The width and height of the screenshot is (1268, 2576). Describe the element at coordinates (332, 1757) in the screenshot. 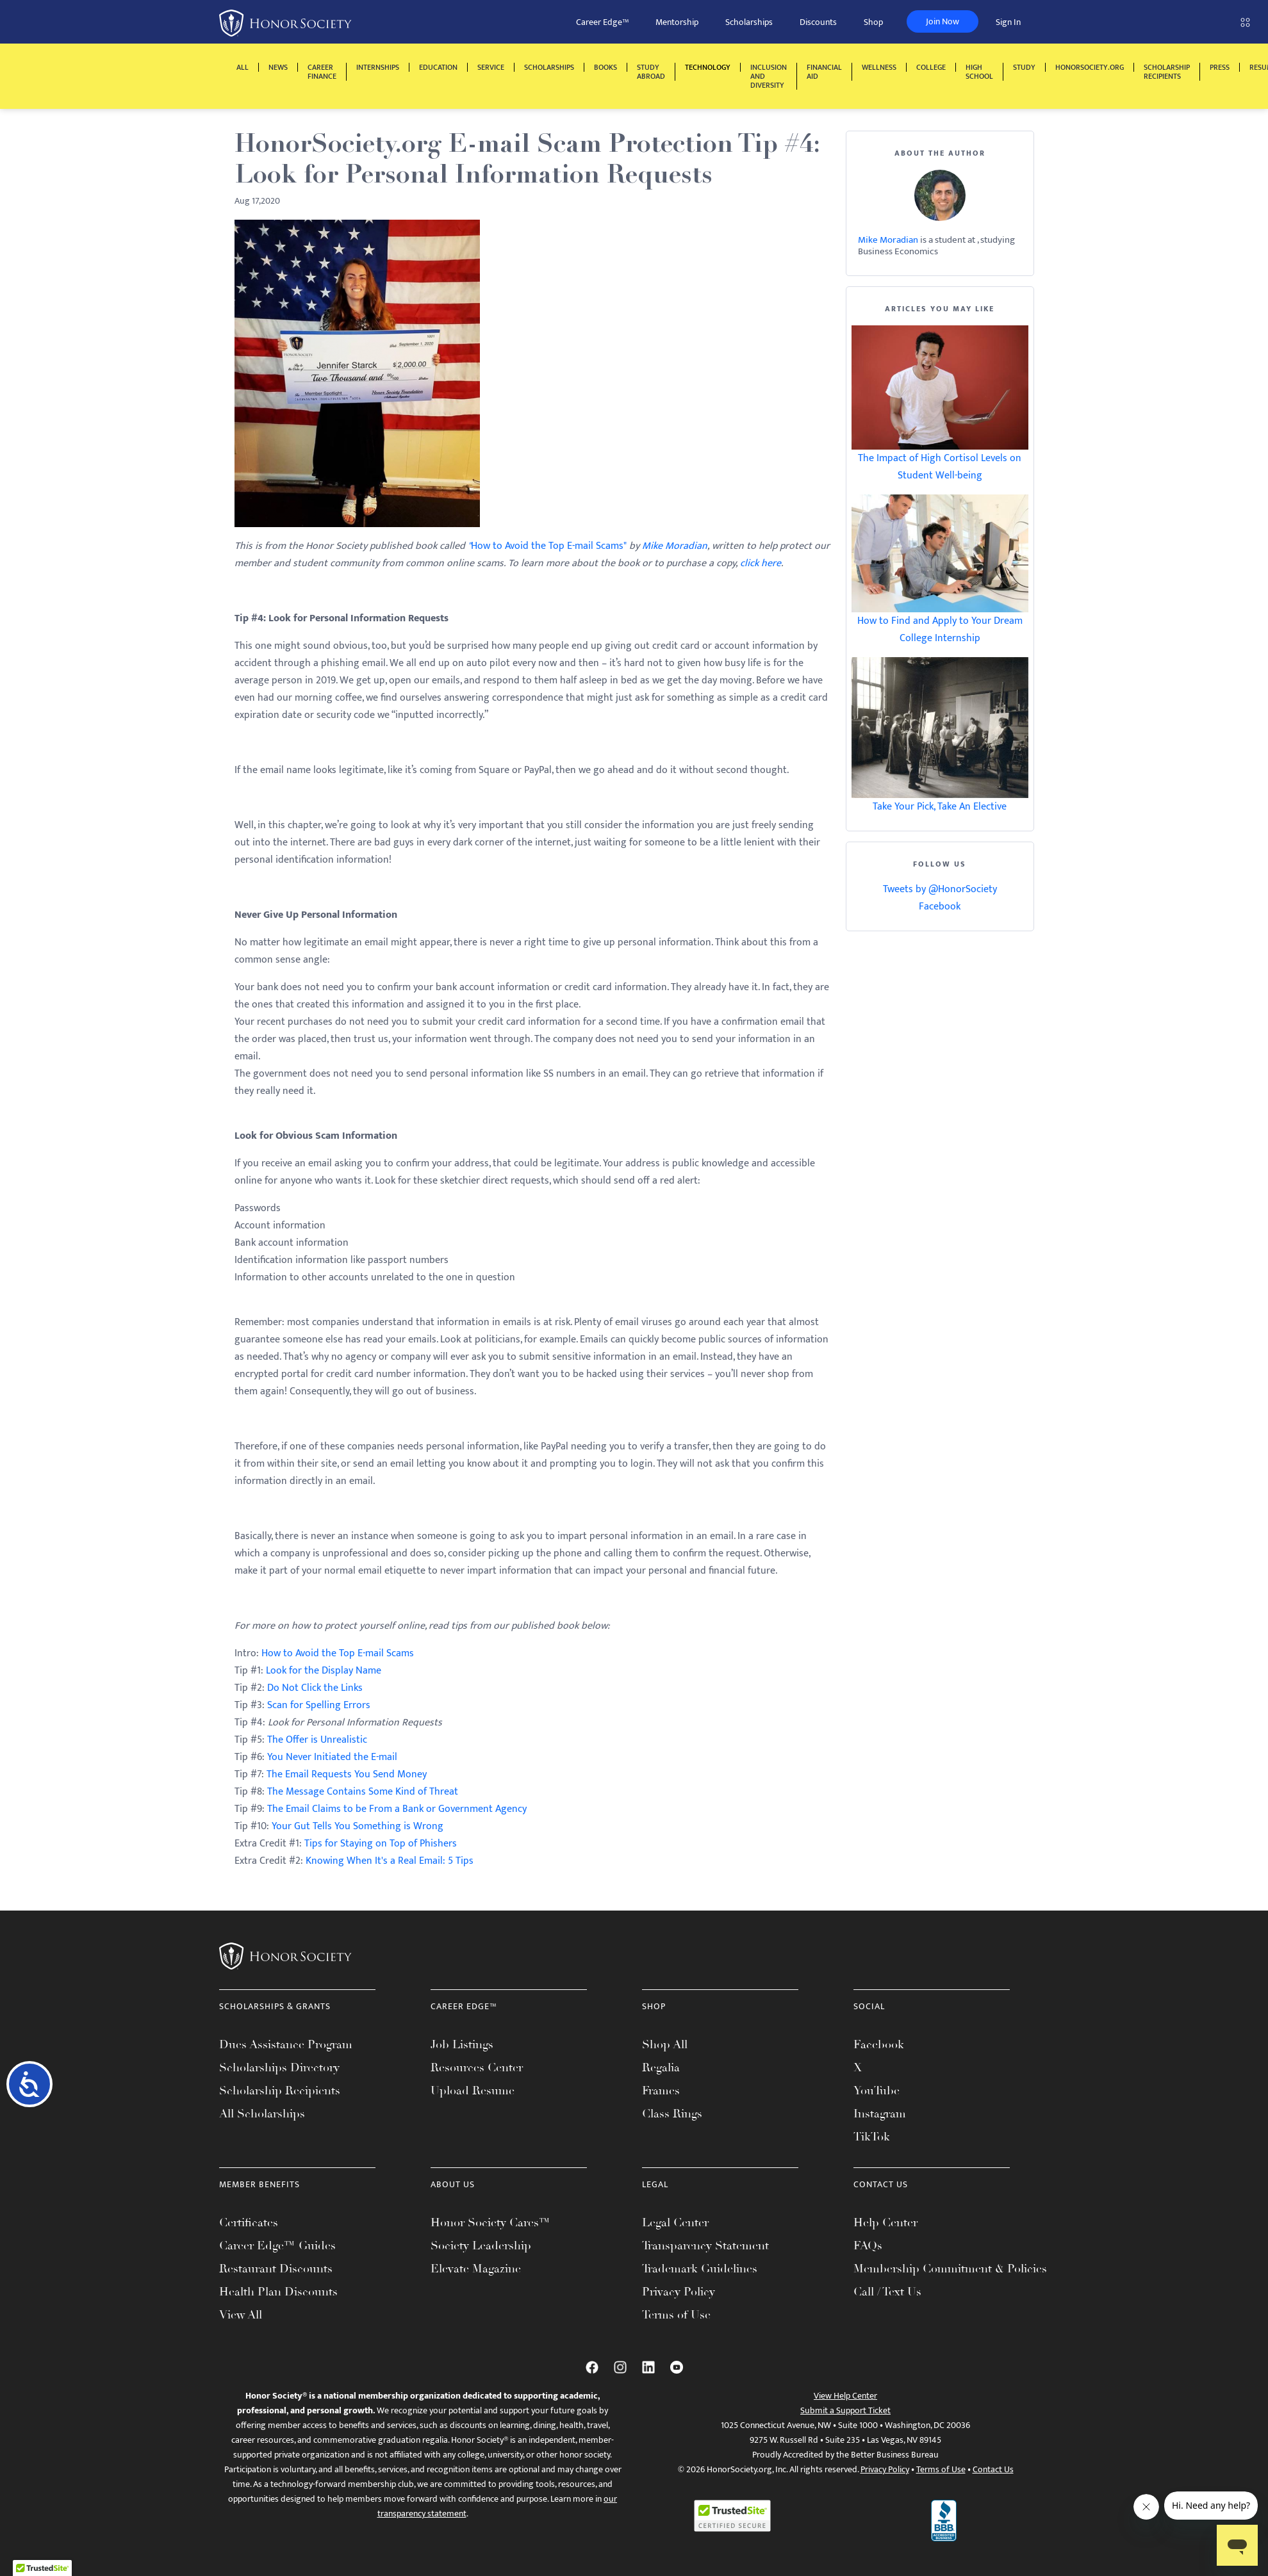

I see `You Never Initiated the E-mail` at that location.